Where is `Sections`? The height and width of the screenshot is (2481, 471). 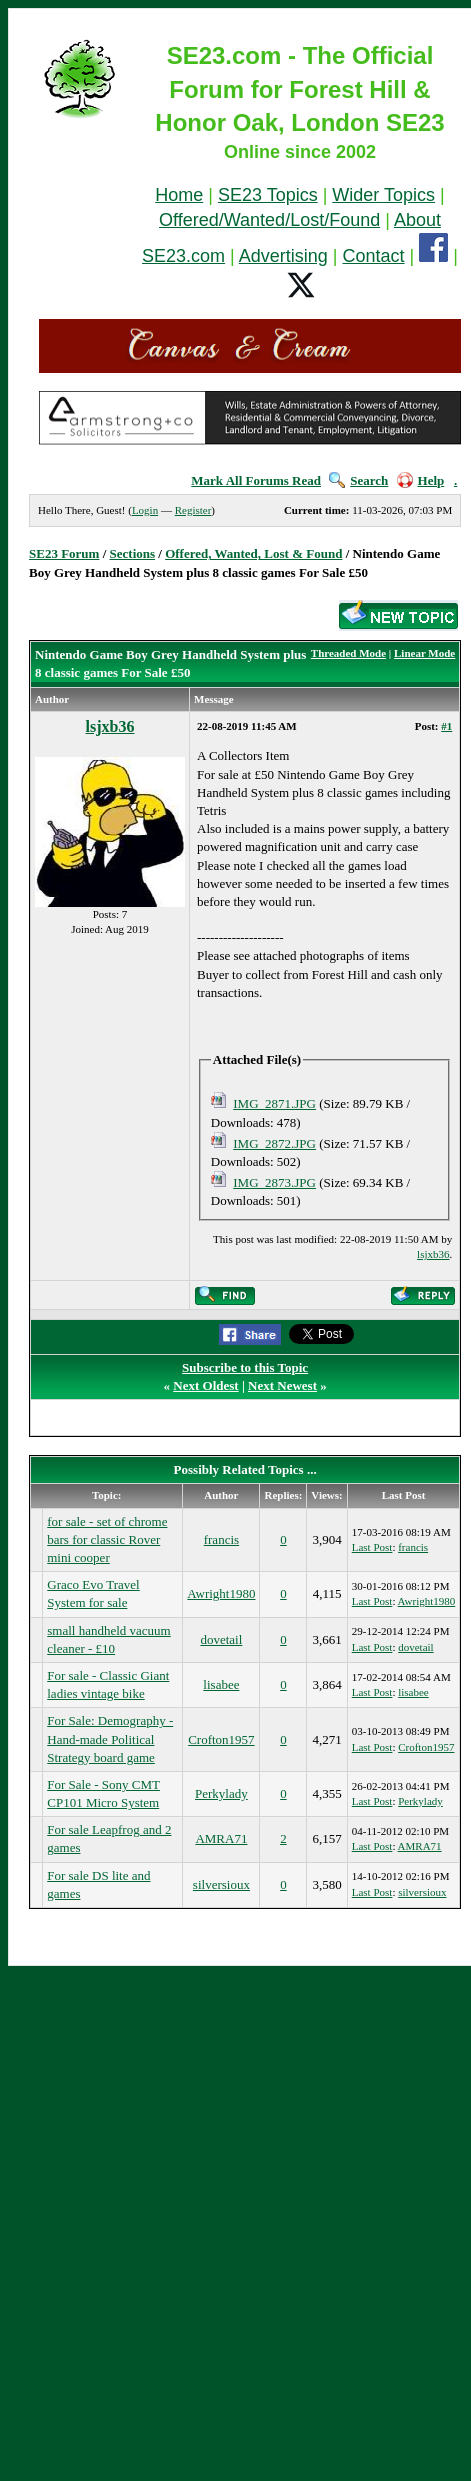 Sections is located at coordinates (133, 553).